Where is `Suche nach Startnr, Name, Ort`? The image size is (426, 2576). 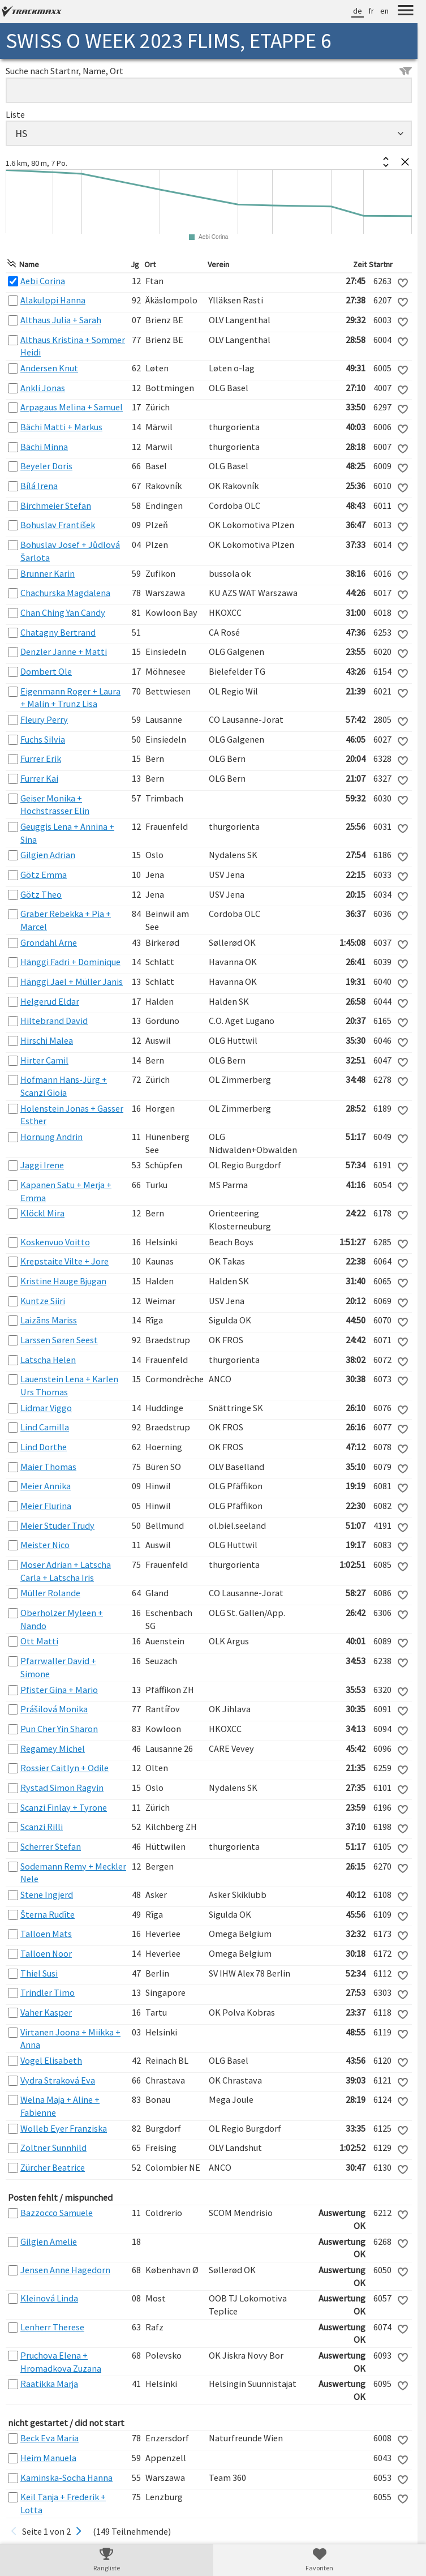
Suche nach Startnr, Name, Ort is located at coordinates (209, 70).